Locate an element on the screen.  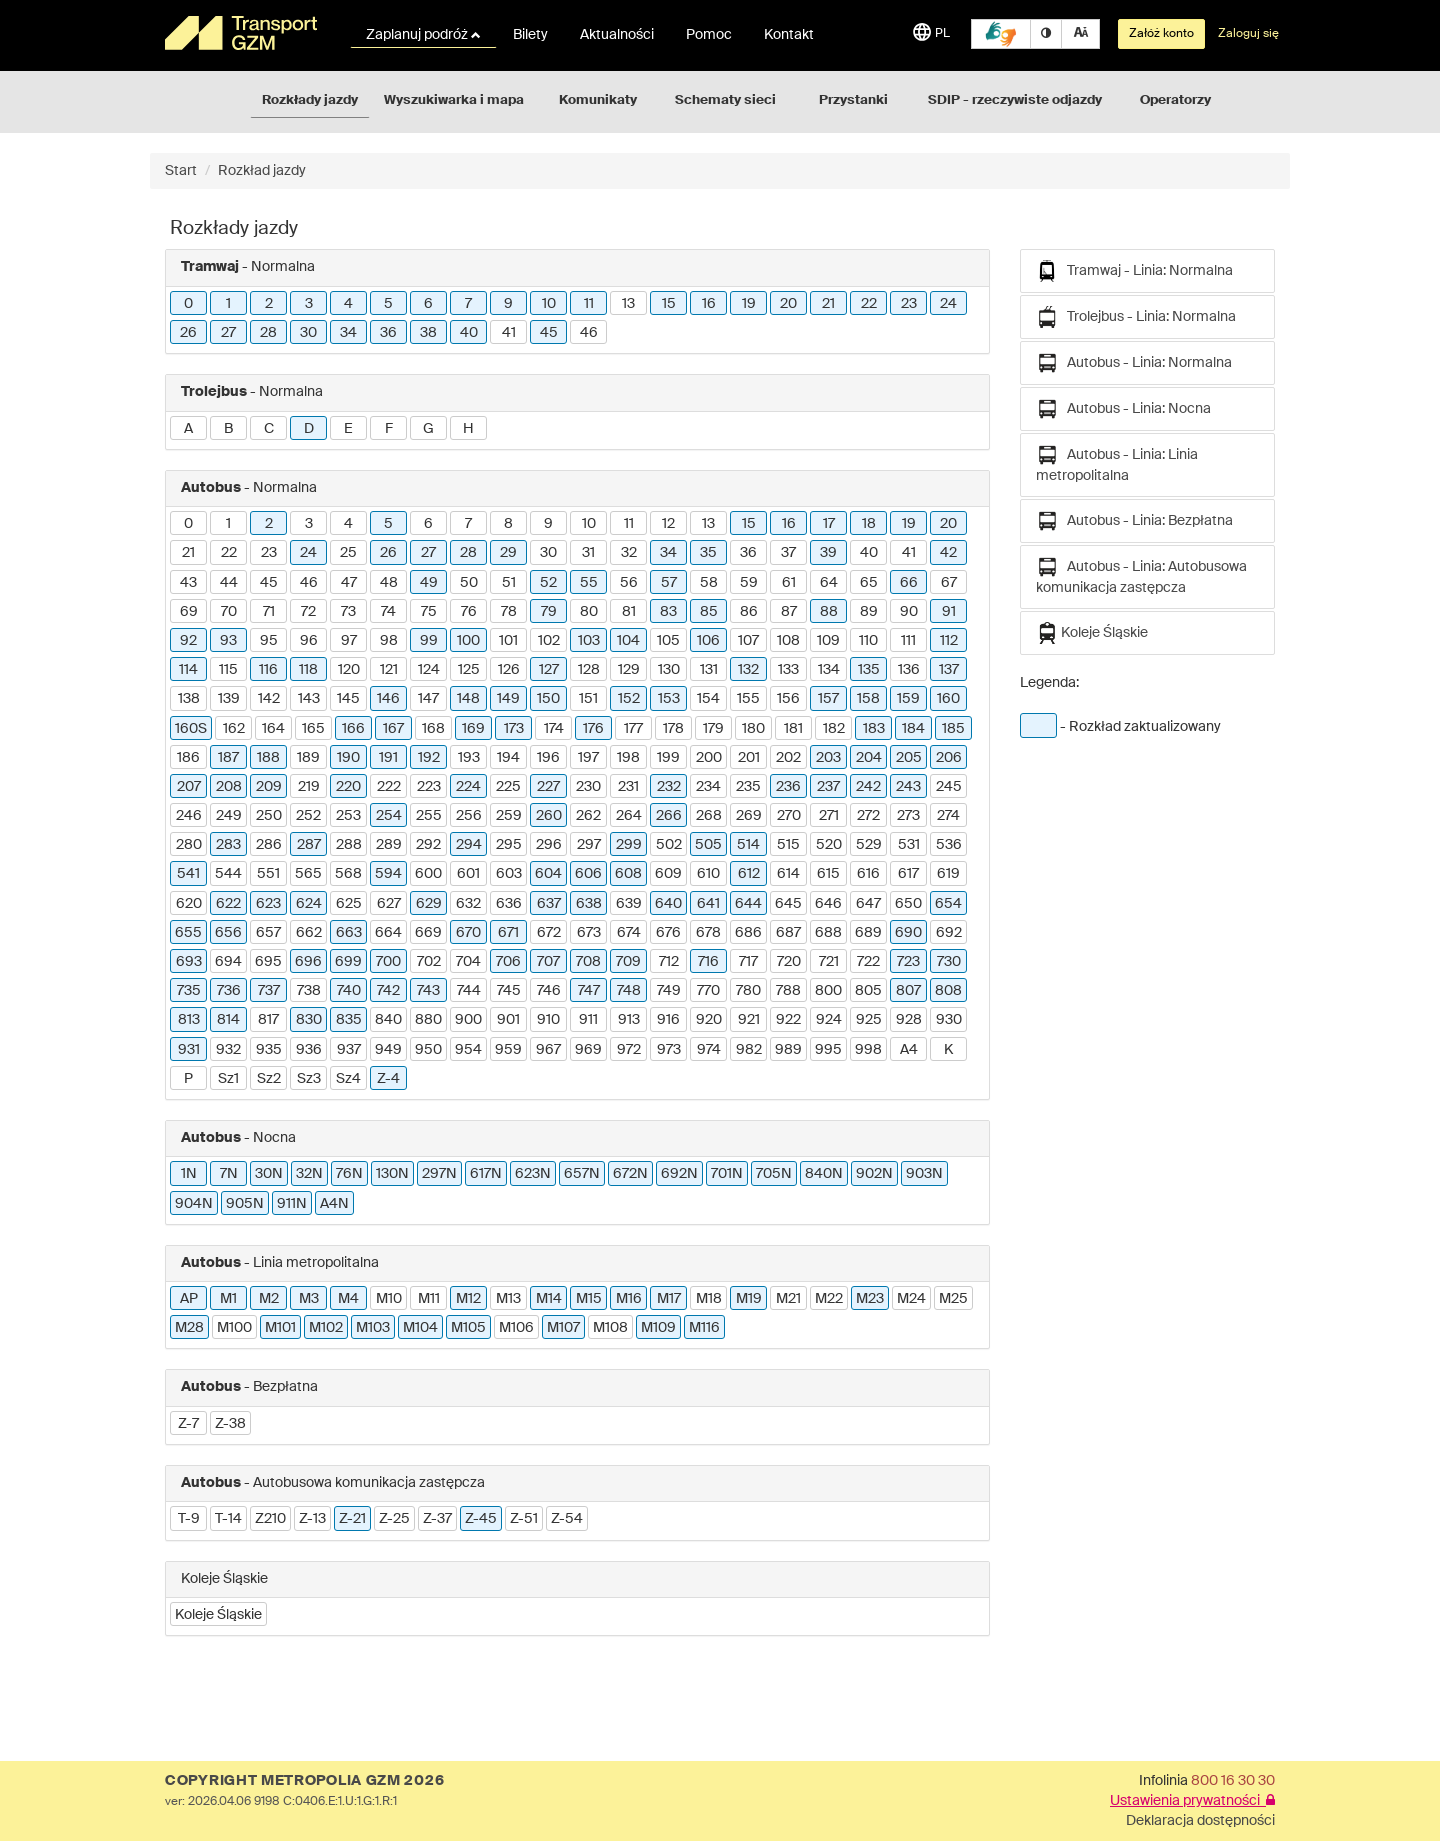
646 [button] is located at coordinates (828, 904).